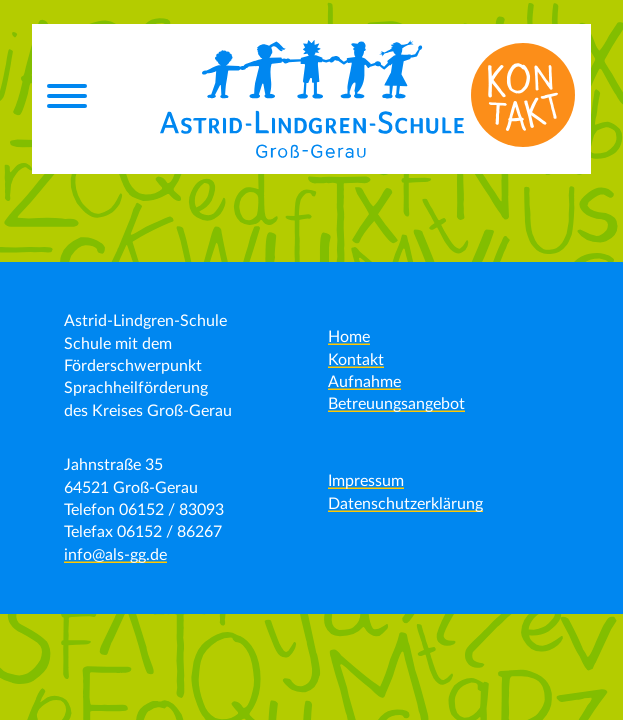 This screenshot has width=623, height=720. I want to click on Betreuungsangebot, so click(396, 404).